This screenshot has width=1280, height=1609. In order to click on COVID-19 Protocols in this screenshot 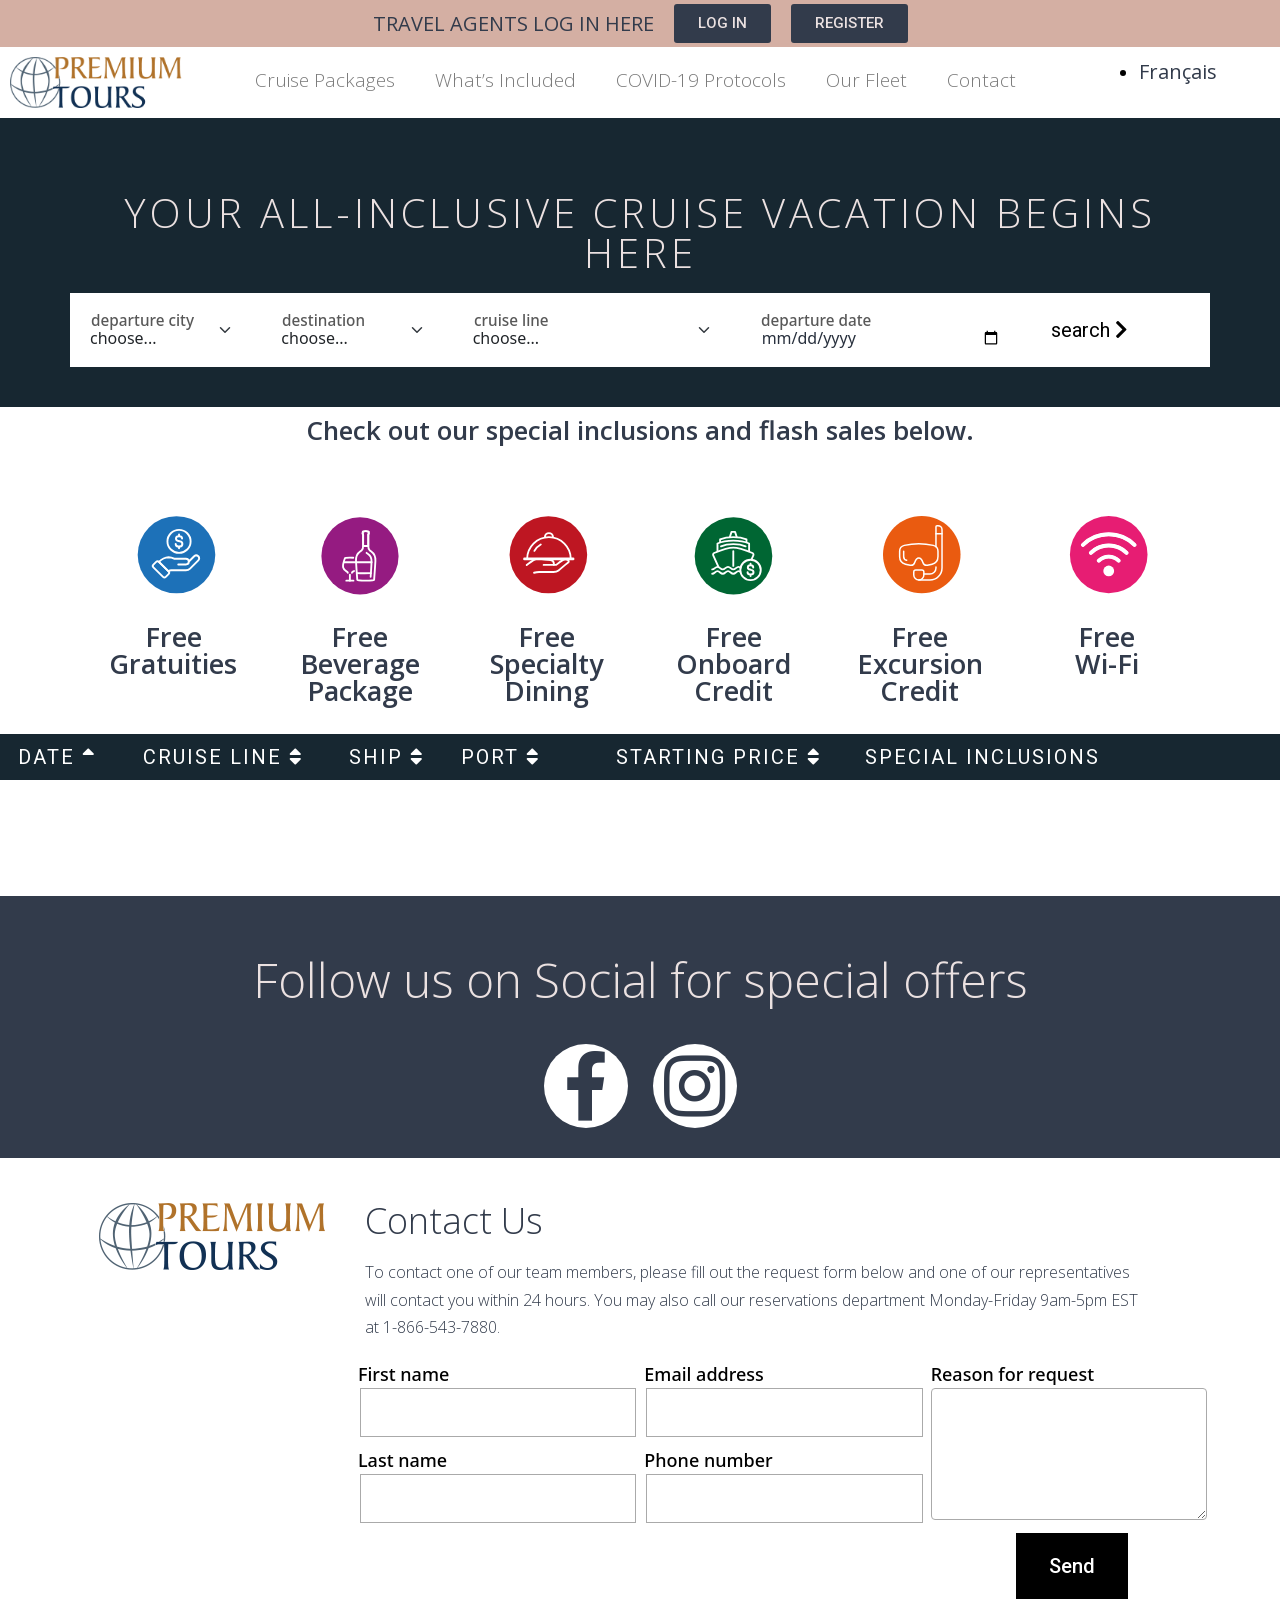, I will do `click(701, 80)`.